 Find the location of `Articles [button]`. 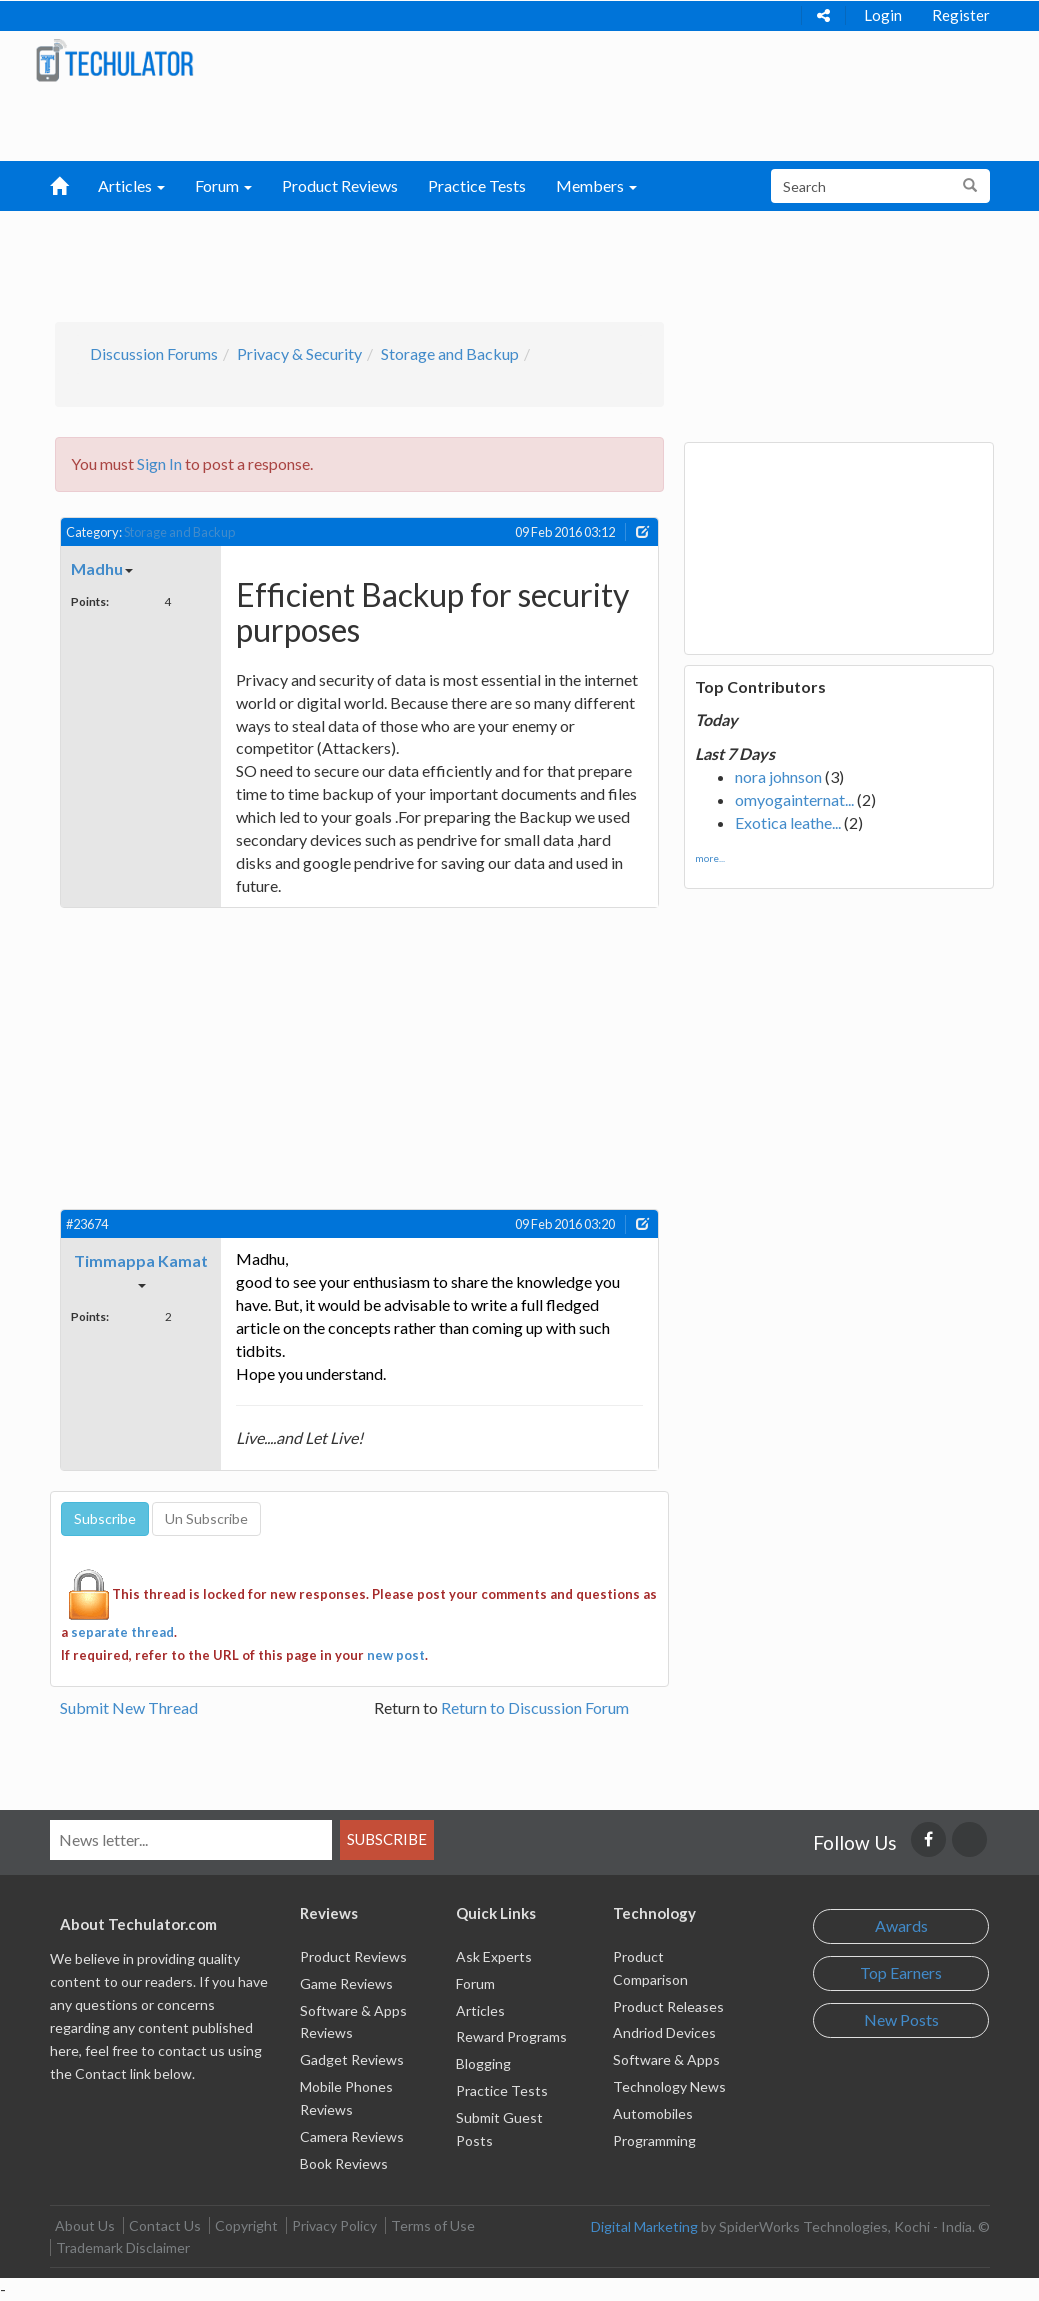

Articles [button] is located at coordinates (131, 185).